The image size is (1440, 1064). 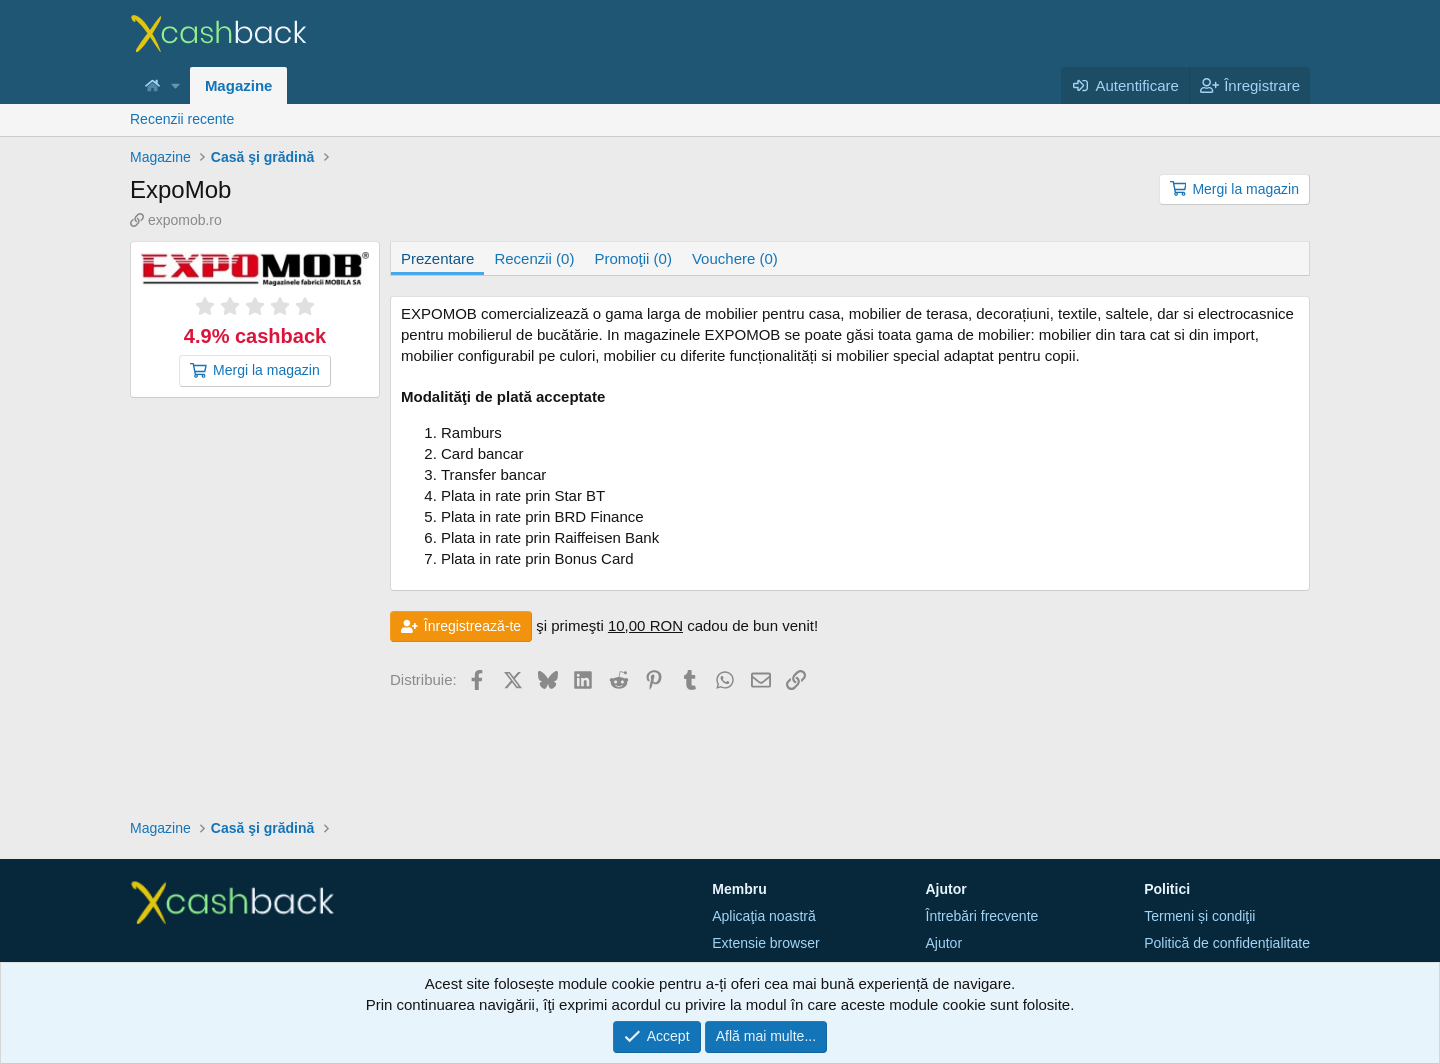 What do you see at coordinates (735, 258) in the screenshot?
I see `Vouchere (0)` at bounding box center [735, 258].